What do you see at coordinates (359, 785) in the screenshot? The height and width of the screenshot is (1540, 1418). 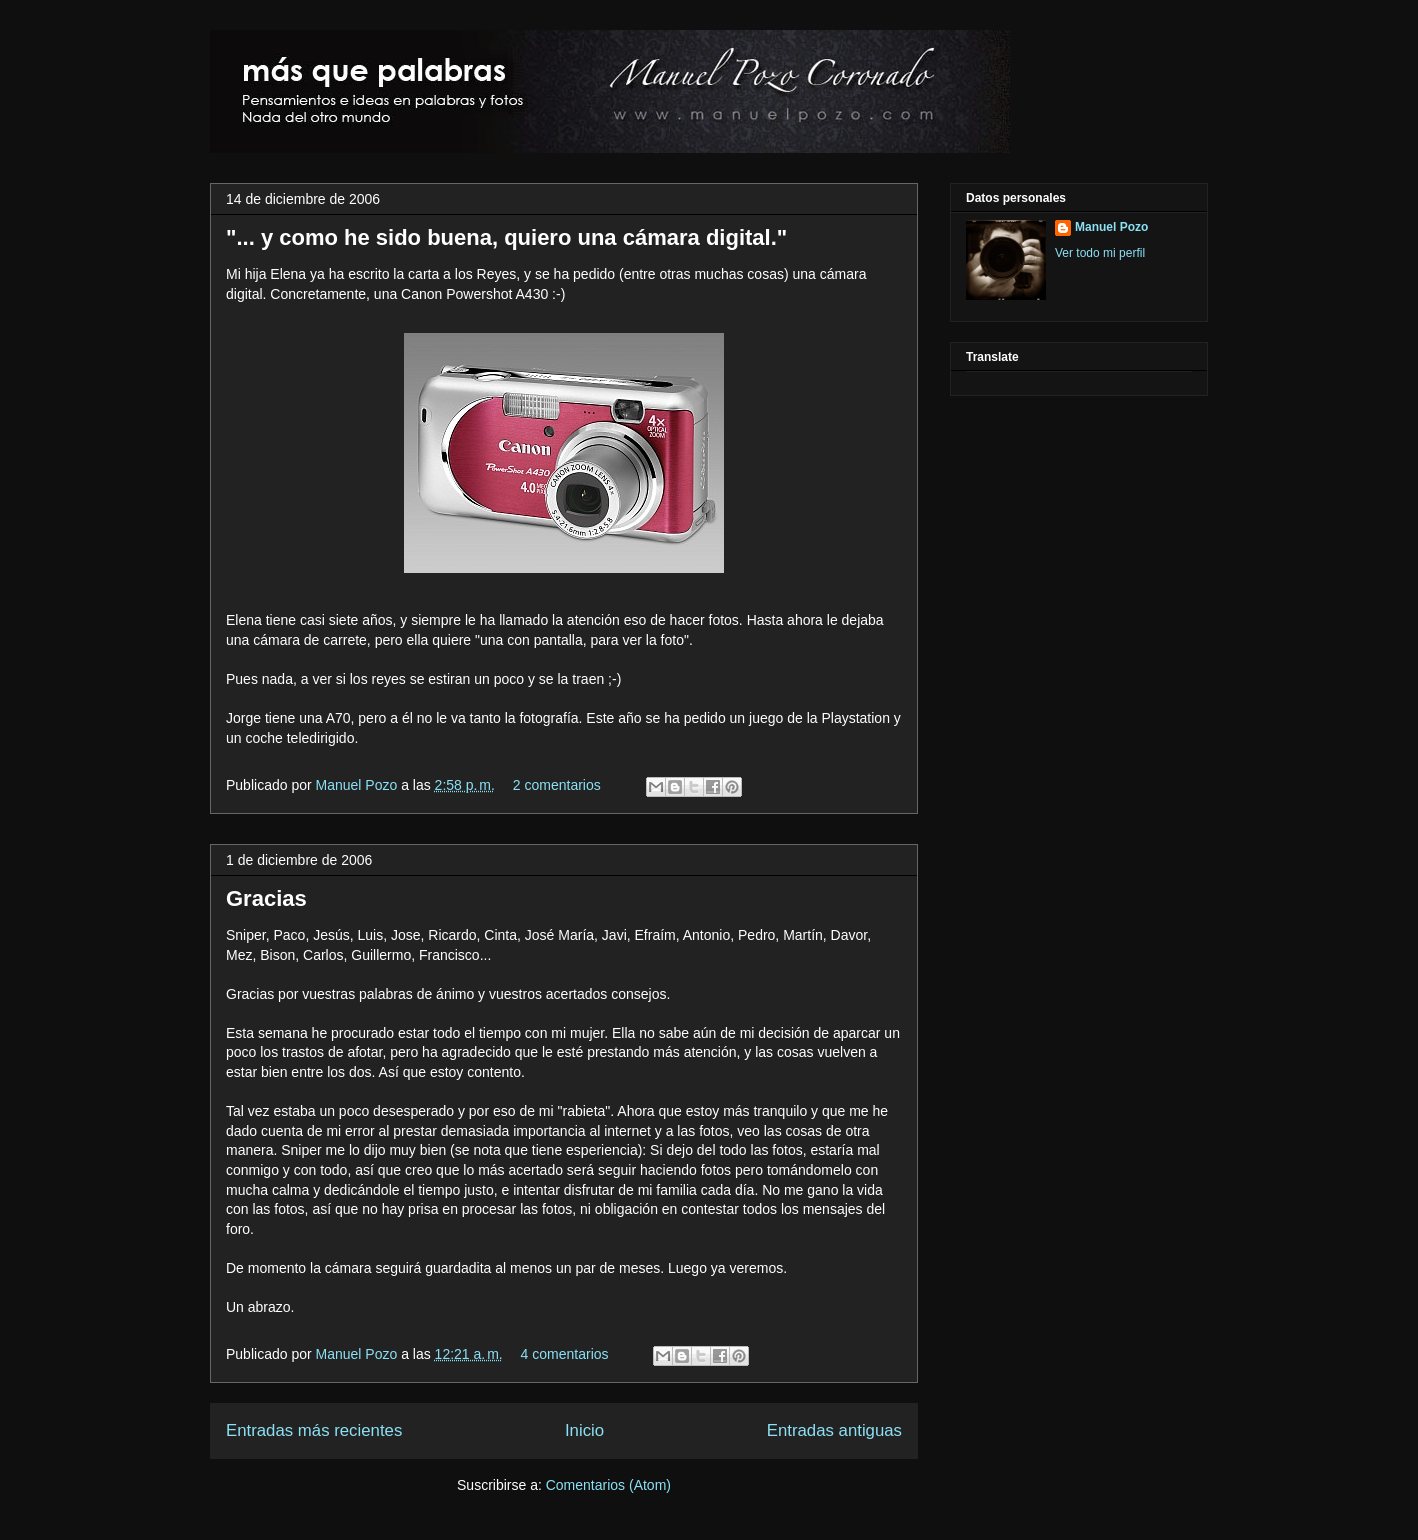 I see `Manuel Pozo` at bounding box center [359, 785].